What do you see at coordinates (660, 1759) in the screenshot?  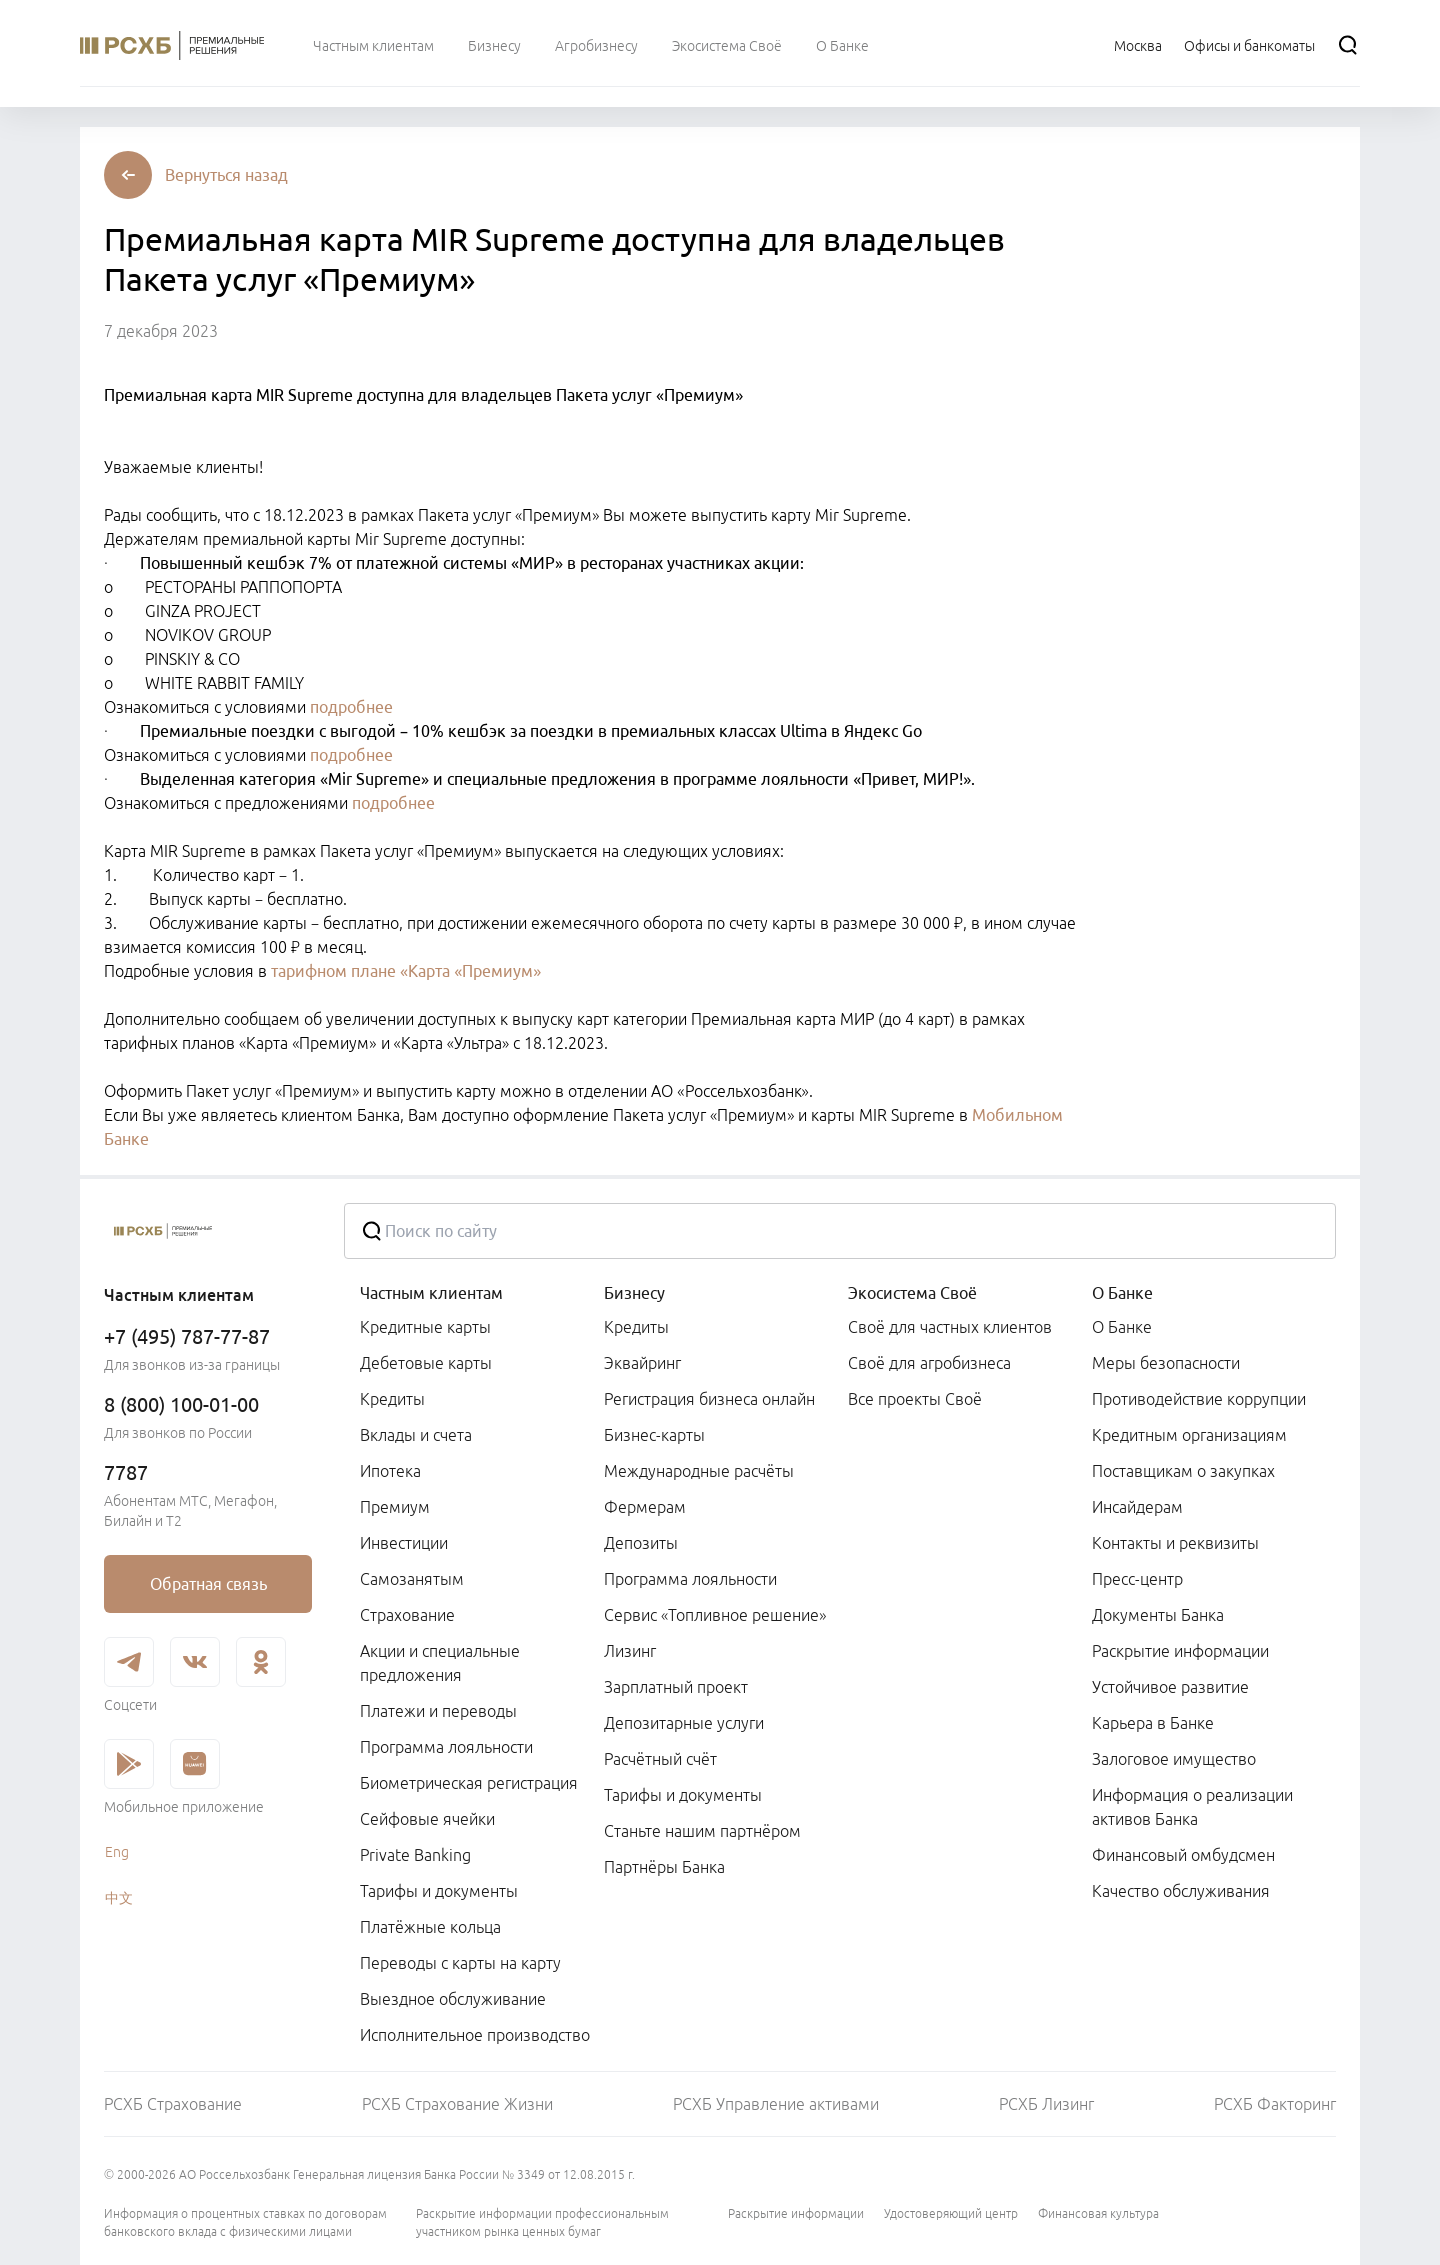 I see `Расчётный счёт [link]` at bounding box center [660, 1759].